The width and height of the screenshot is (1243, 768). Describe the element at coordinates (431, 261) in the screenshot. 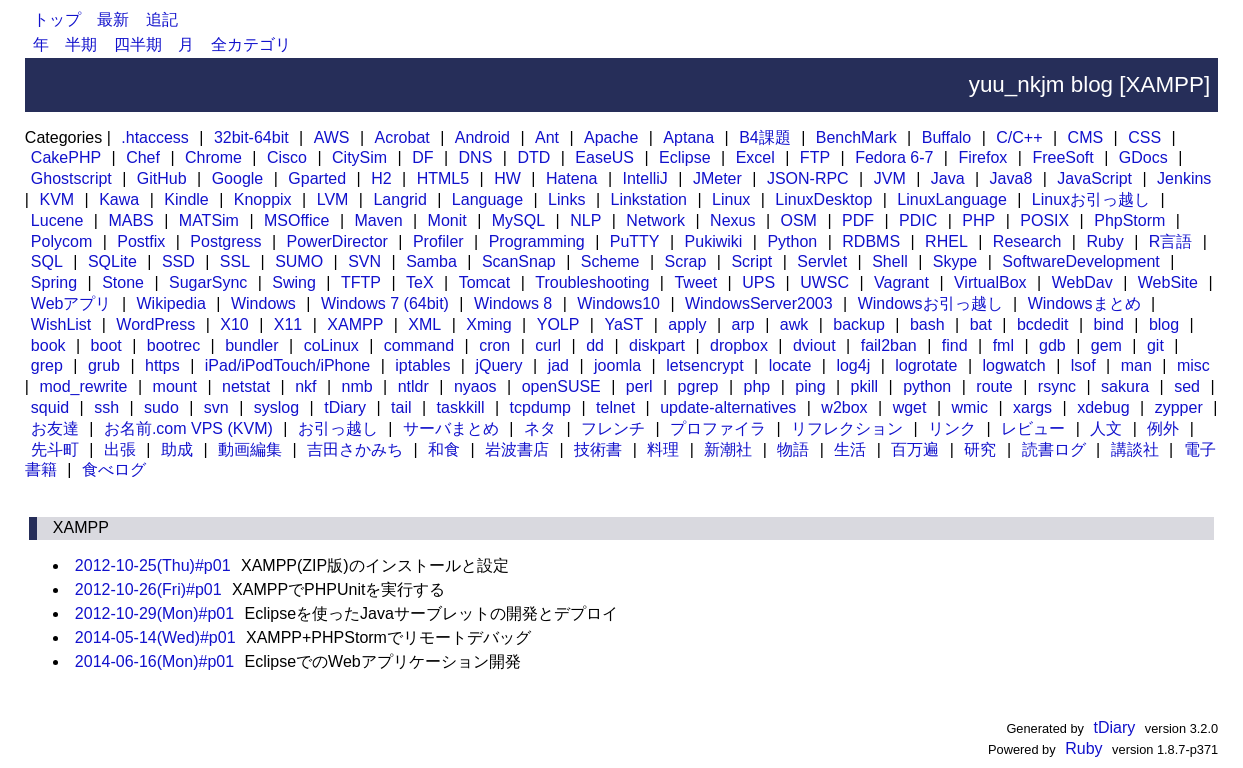

I see `Samba` at that location.